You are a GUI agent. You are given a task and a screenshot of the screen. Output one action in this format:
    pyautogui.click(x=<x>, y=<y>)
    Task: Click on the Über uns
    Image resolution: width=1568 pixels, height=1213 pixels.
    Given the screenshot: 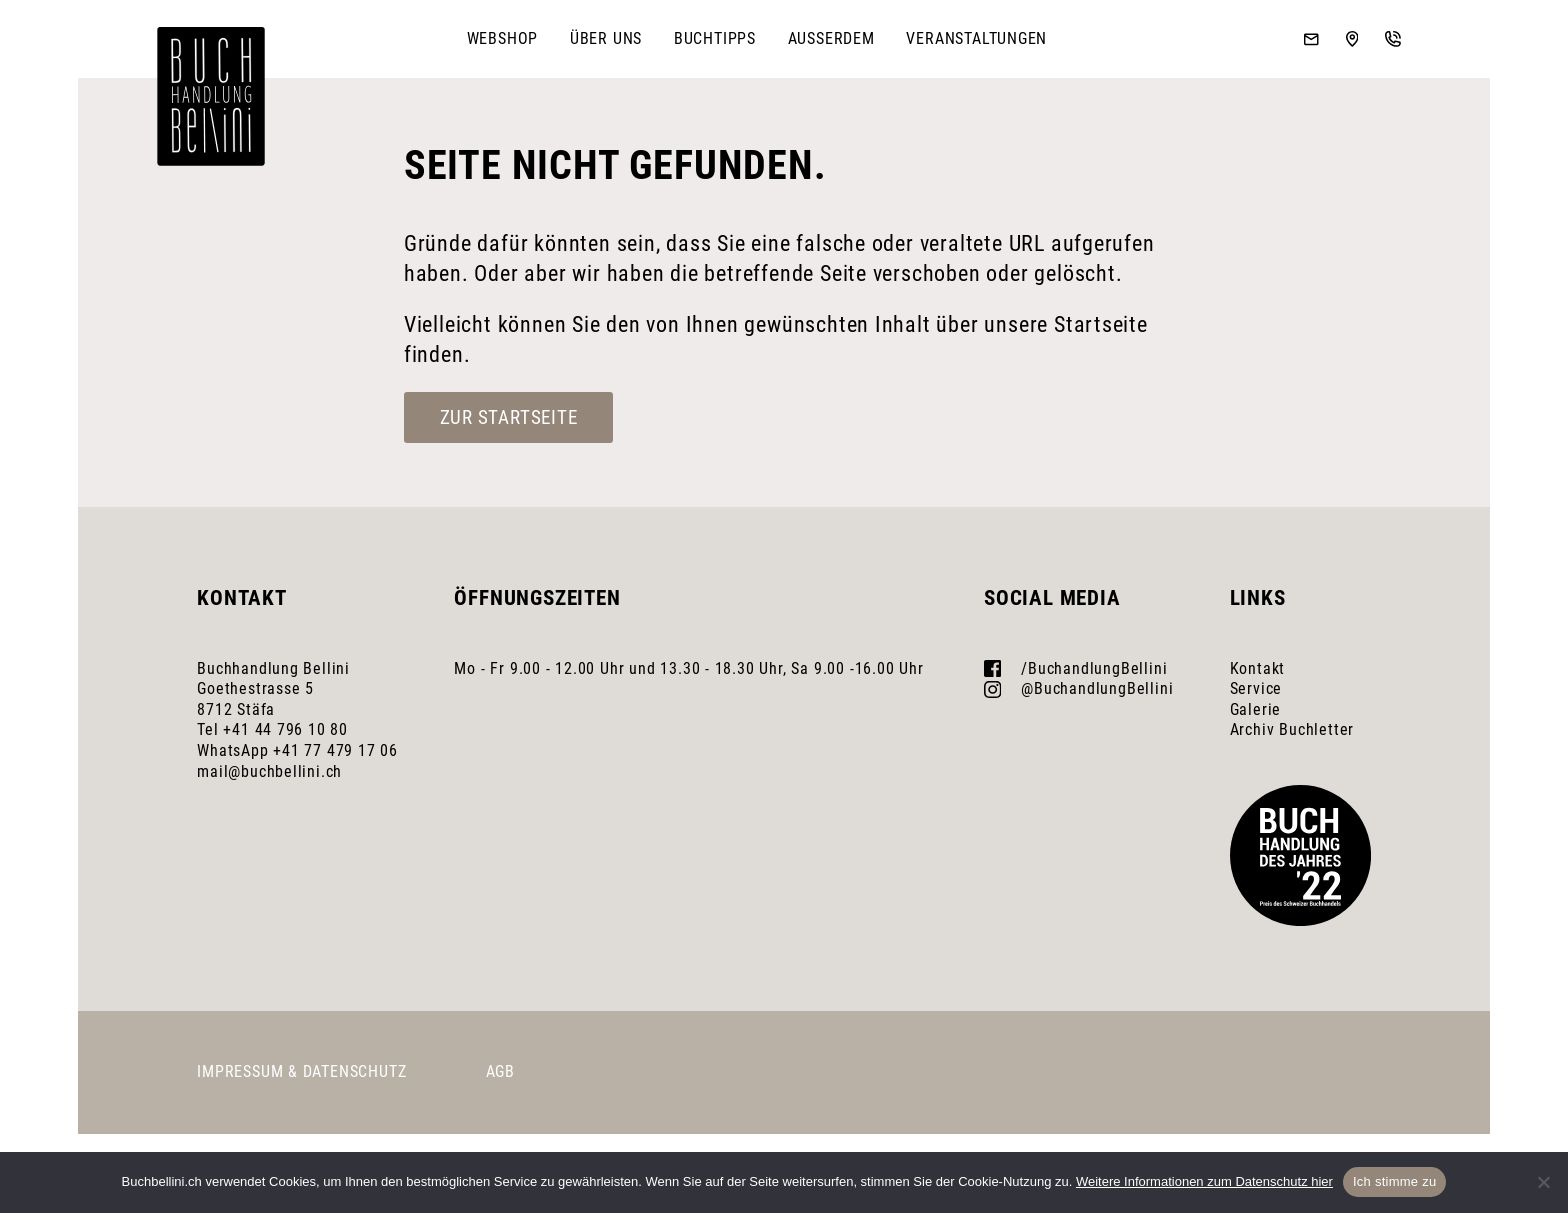 What is the action you would take?
    pyautogui.click(x=606, y=38)
    